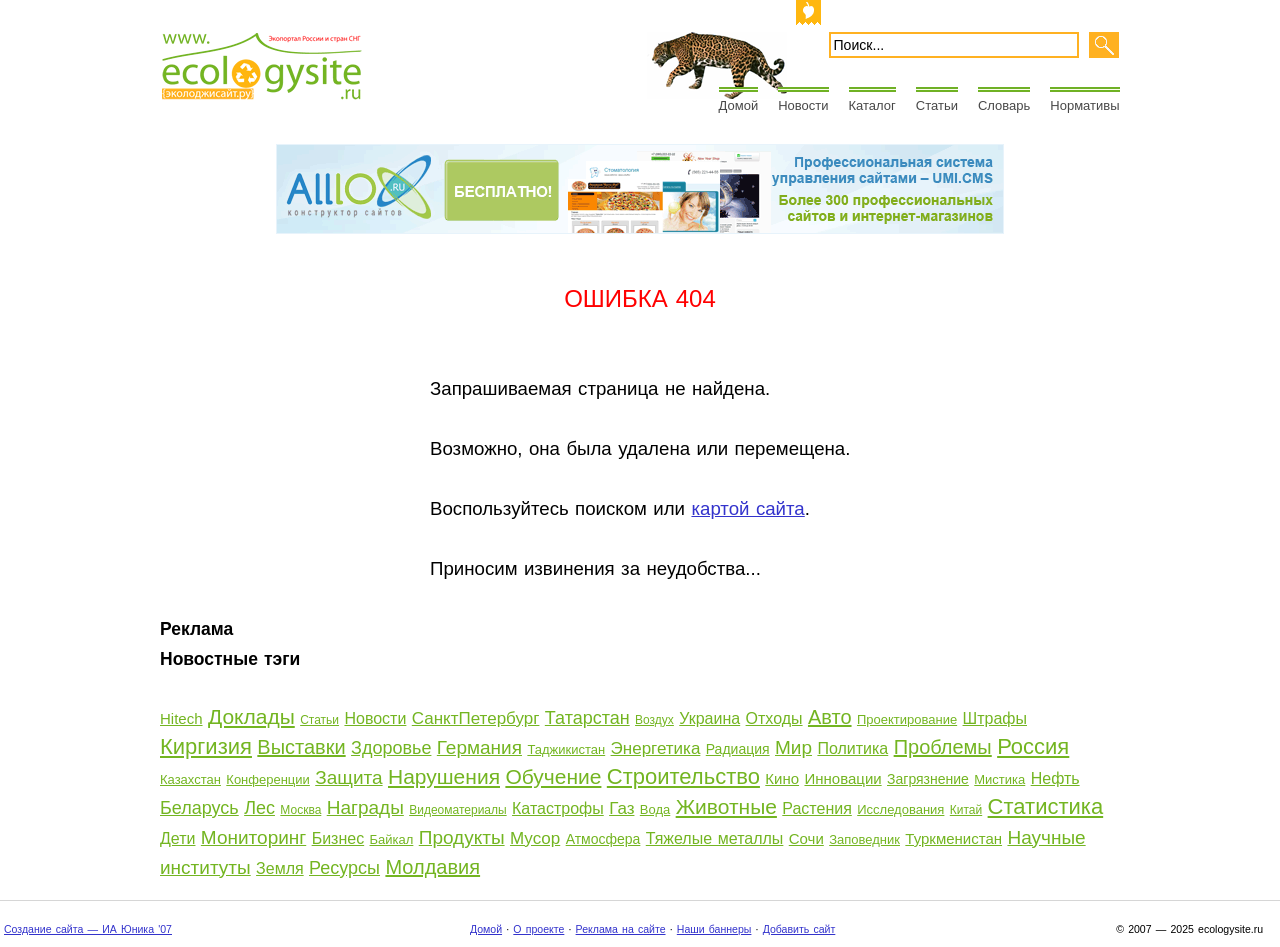 This screenshot has height=947, width=1280. What do you see at coordinates (621, 929) in the screenshot?
I see `Реклама на сайте` at bounding box center [621, 929].